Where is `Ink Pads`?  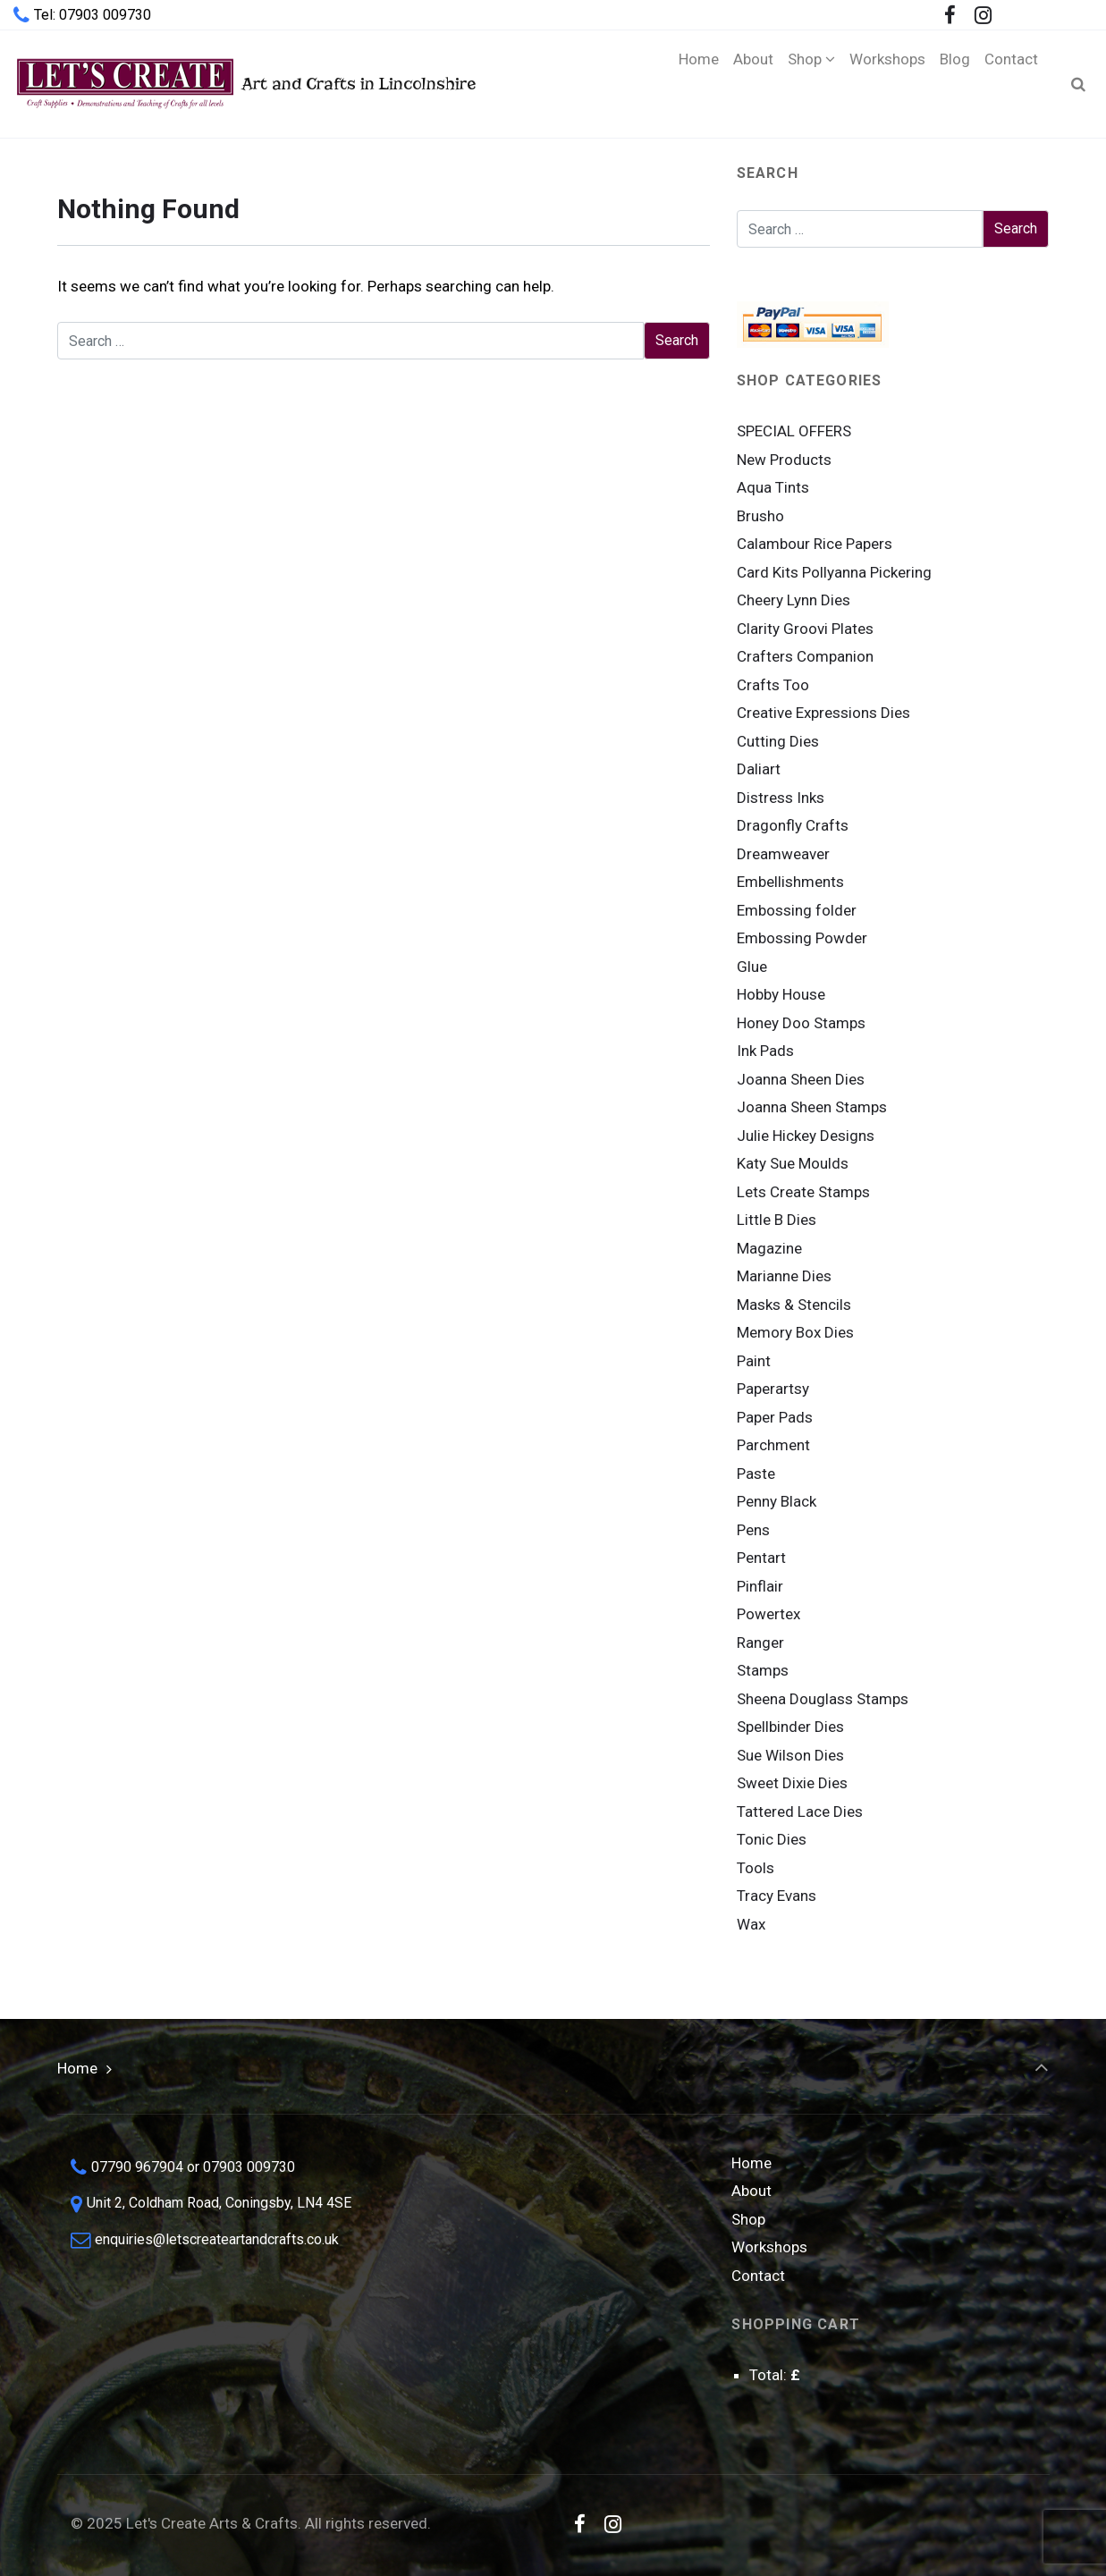 Ink Pads is located at coordinates (765, 1051).